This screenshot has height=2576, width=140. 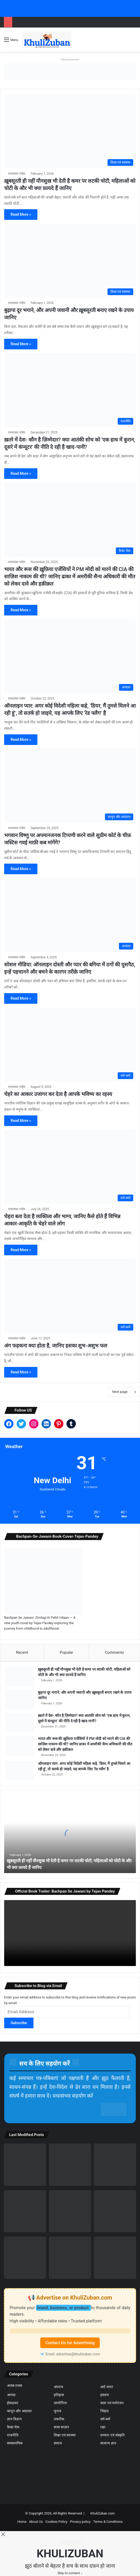 I want to click on [ख़ूबसूरती ही नहीं यौनसुख भी देती है कमर पर लटकी चोटी, महिलाओं को चोटी के और भी क्या फ़ायदे हैं जानिए], so click(x=70, y=131).